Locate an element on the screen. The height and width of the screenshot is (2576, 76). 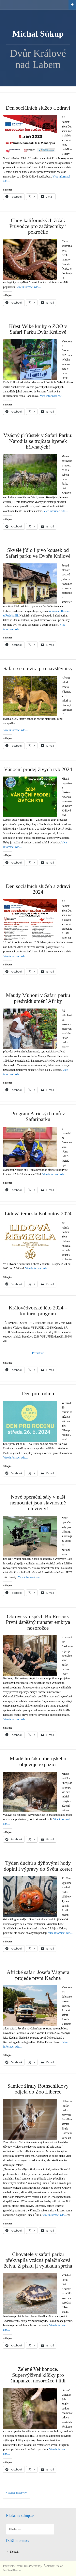
Královédvorské léto 2024 – kulturní program is located at coordinates (38, 1311).